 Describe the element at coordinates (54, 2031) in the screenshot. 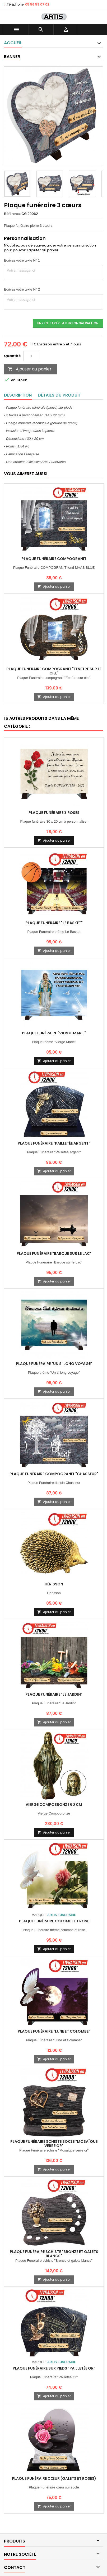

I see `Plaque Funéraire "Lune et Colombe"` at that location.